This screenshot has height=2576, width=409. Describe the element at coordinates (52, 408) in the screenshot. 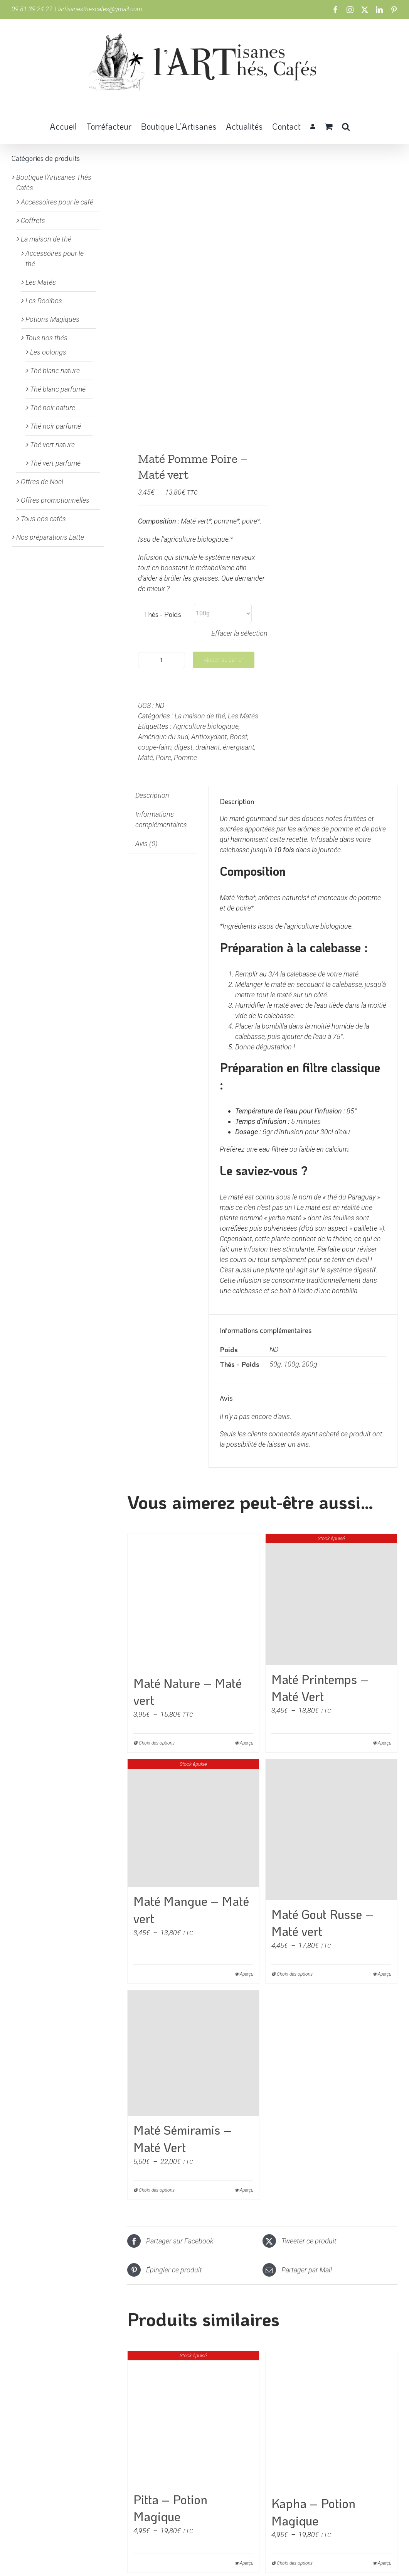

I see `Thé noir nature` at that location.